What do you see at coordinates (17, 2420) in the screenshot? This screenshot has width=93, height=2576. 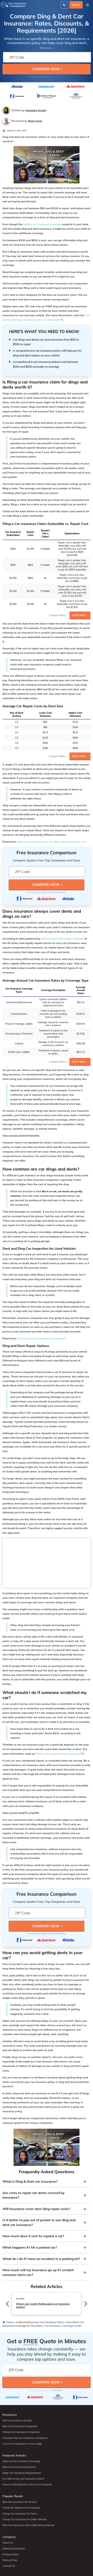 I see `Get Car Insurance Quotes` at bounding box center [17, 2420].